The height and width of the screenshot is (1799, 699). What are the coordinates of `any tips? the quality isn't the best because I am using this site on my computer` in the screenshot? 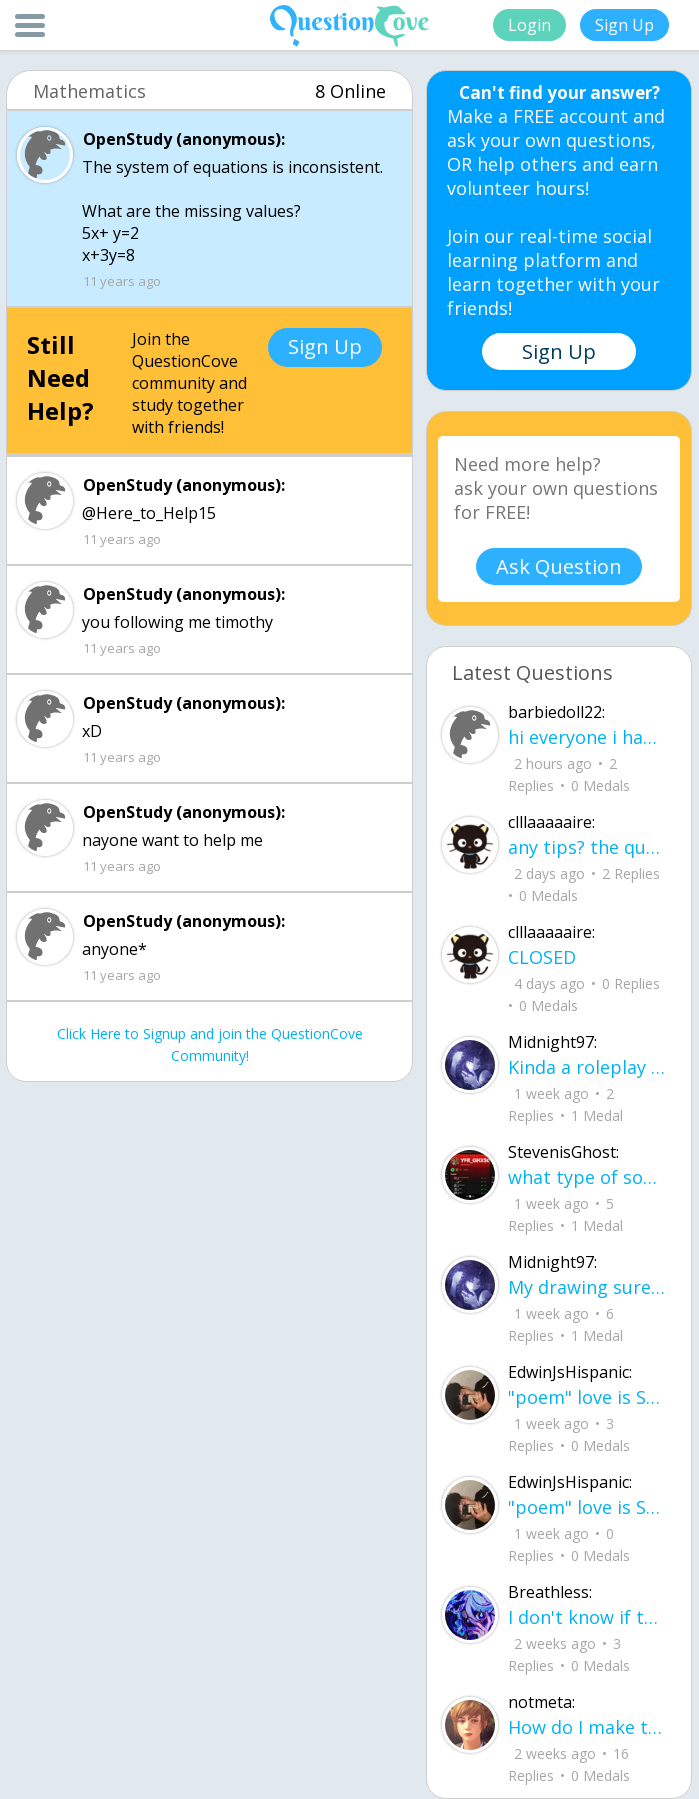 It's located at (587, 847).